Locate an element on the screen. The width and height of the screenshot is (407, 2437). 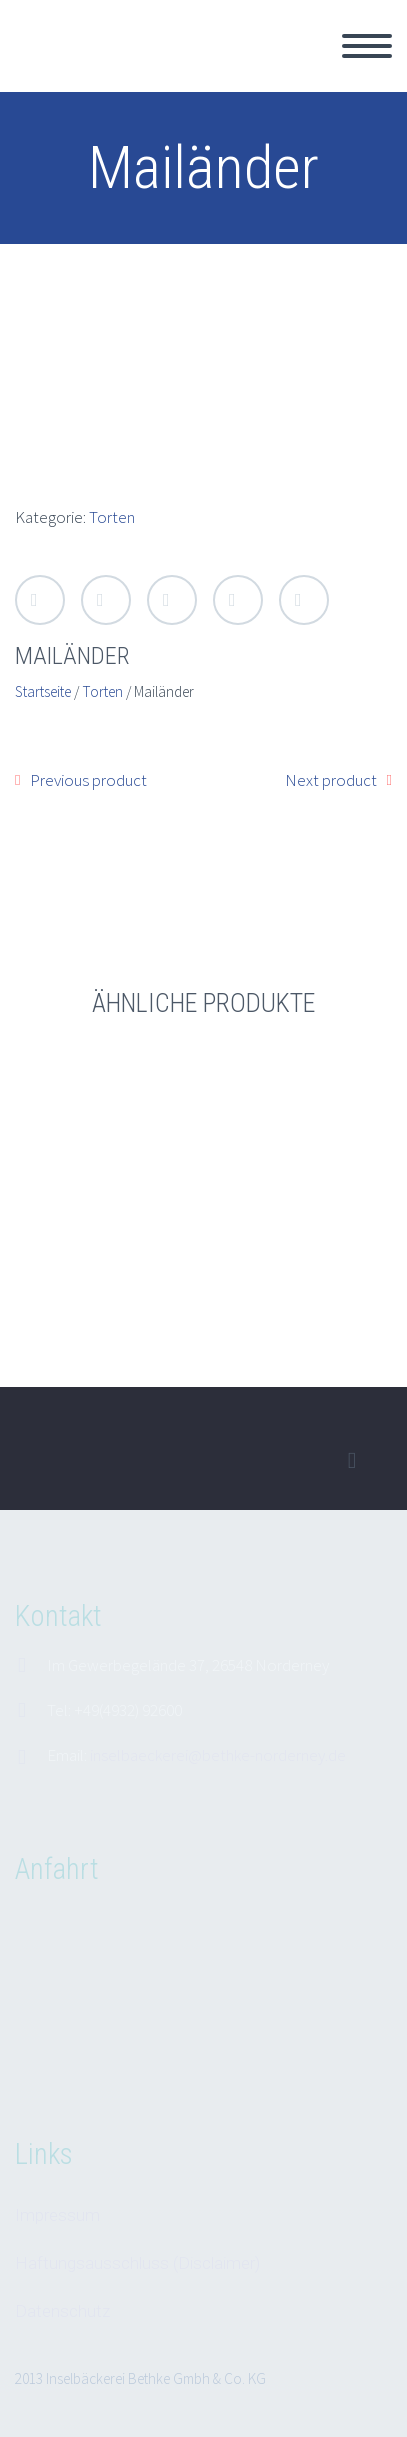
Google Plus is located at coordinates (172, 600).